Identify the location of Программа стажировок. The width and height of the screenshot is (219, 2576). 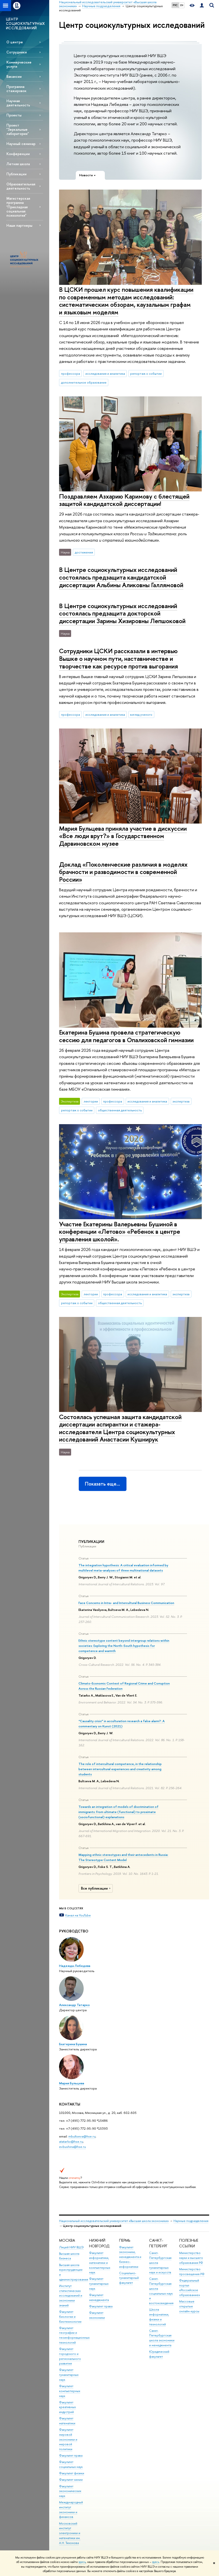
(16, 88).